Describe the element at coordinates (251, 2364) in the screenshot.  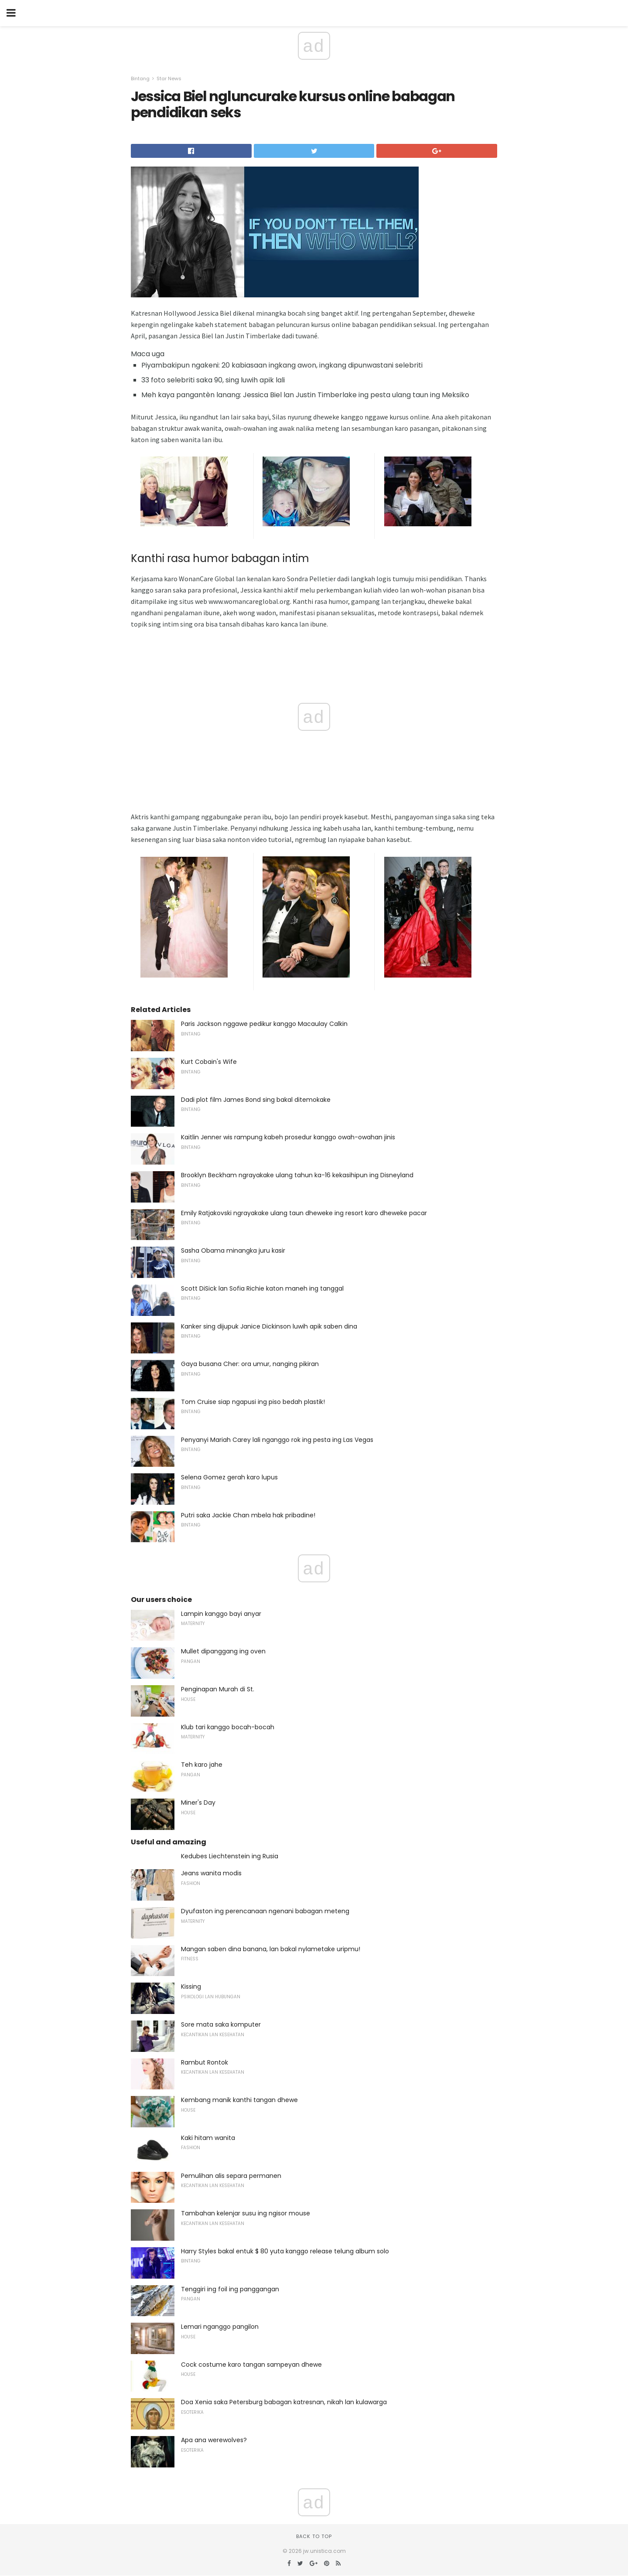
I see `Cock costume karo tangan sampeyan dhewe` at that location.